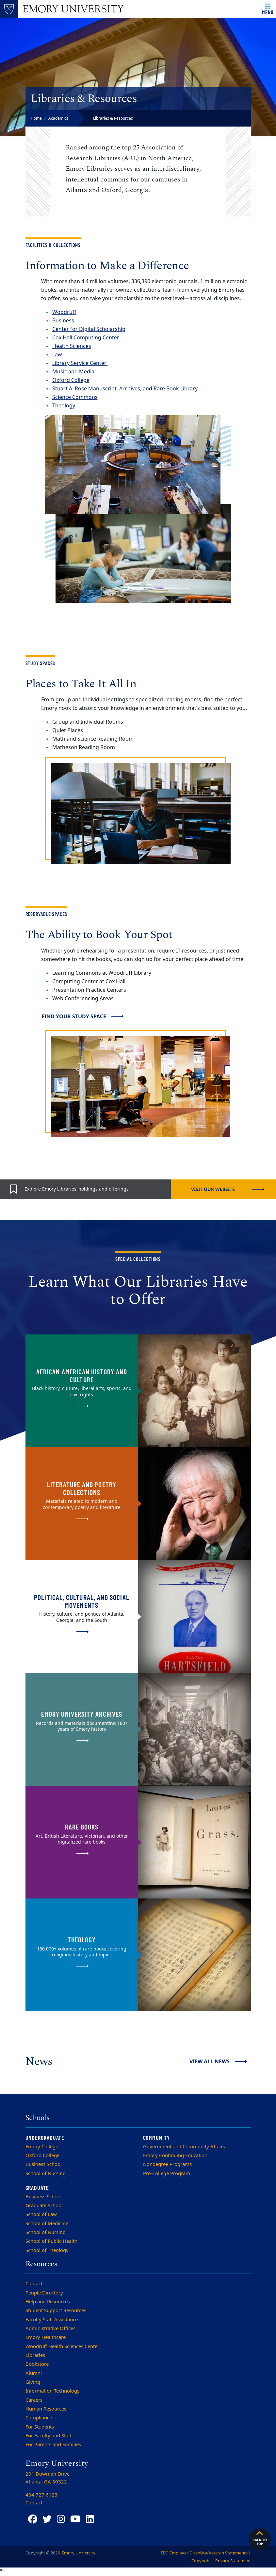 This screenshot has height=2576, width=276. What do you see at coordinates (41, 2146) in the screenshot?
I see `Emory College` at bounding box center [41, 2146].